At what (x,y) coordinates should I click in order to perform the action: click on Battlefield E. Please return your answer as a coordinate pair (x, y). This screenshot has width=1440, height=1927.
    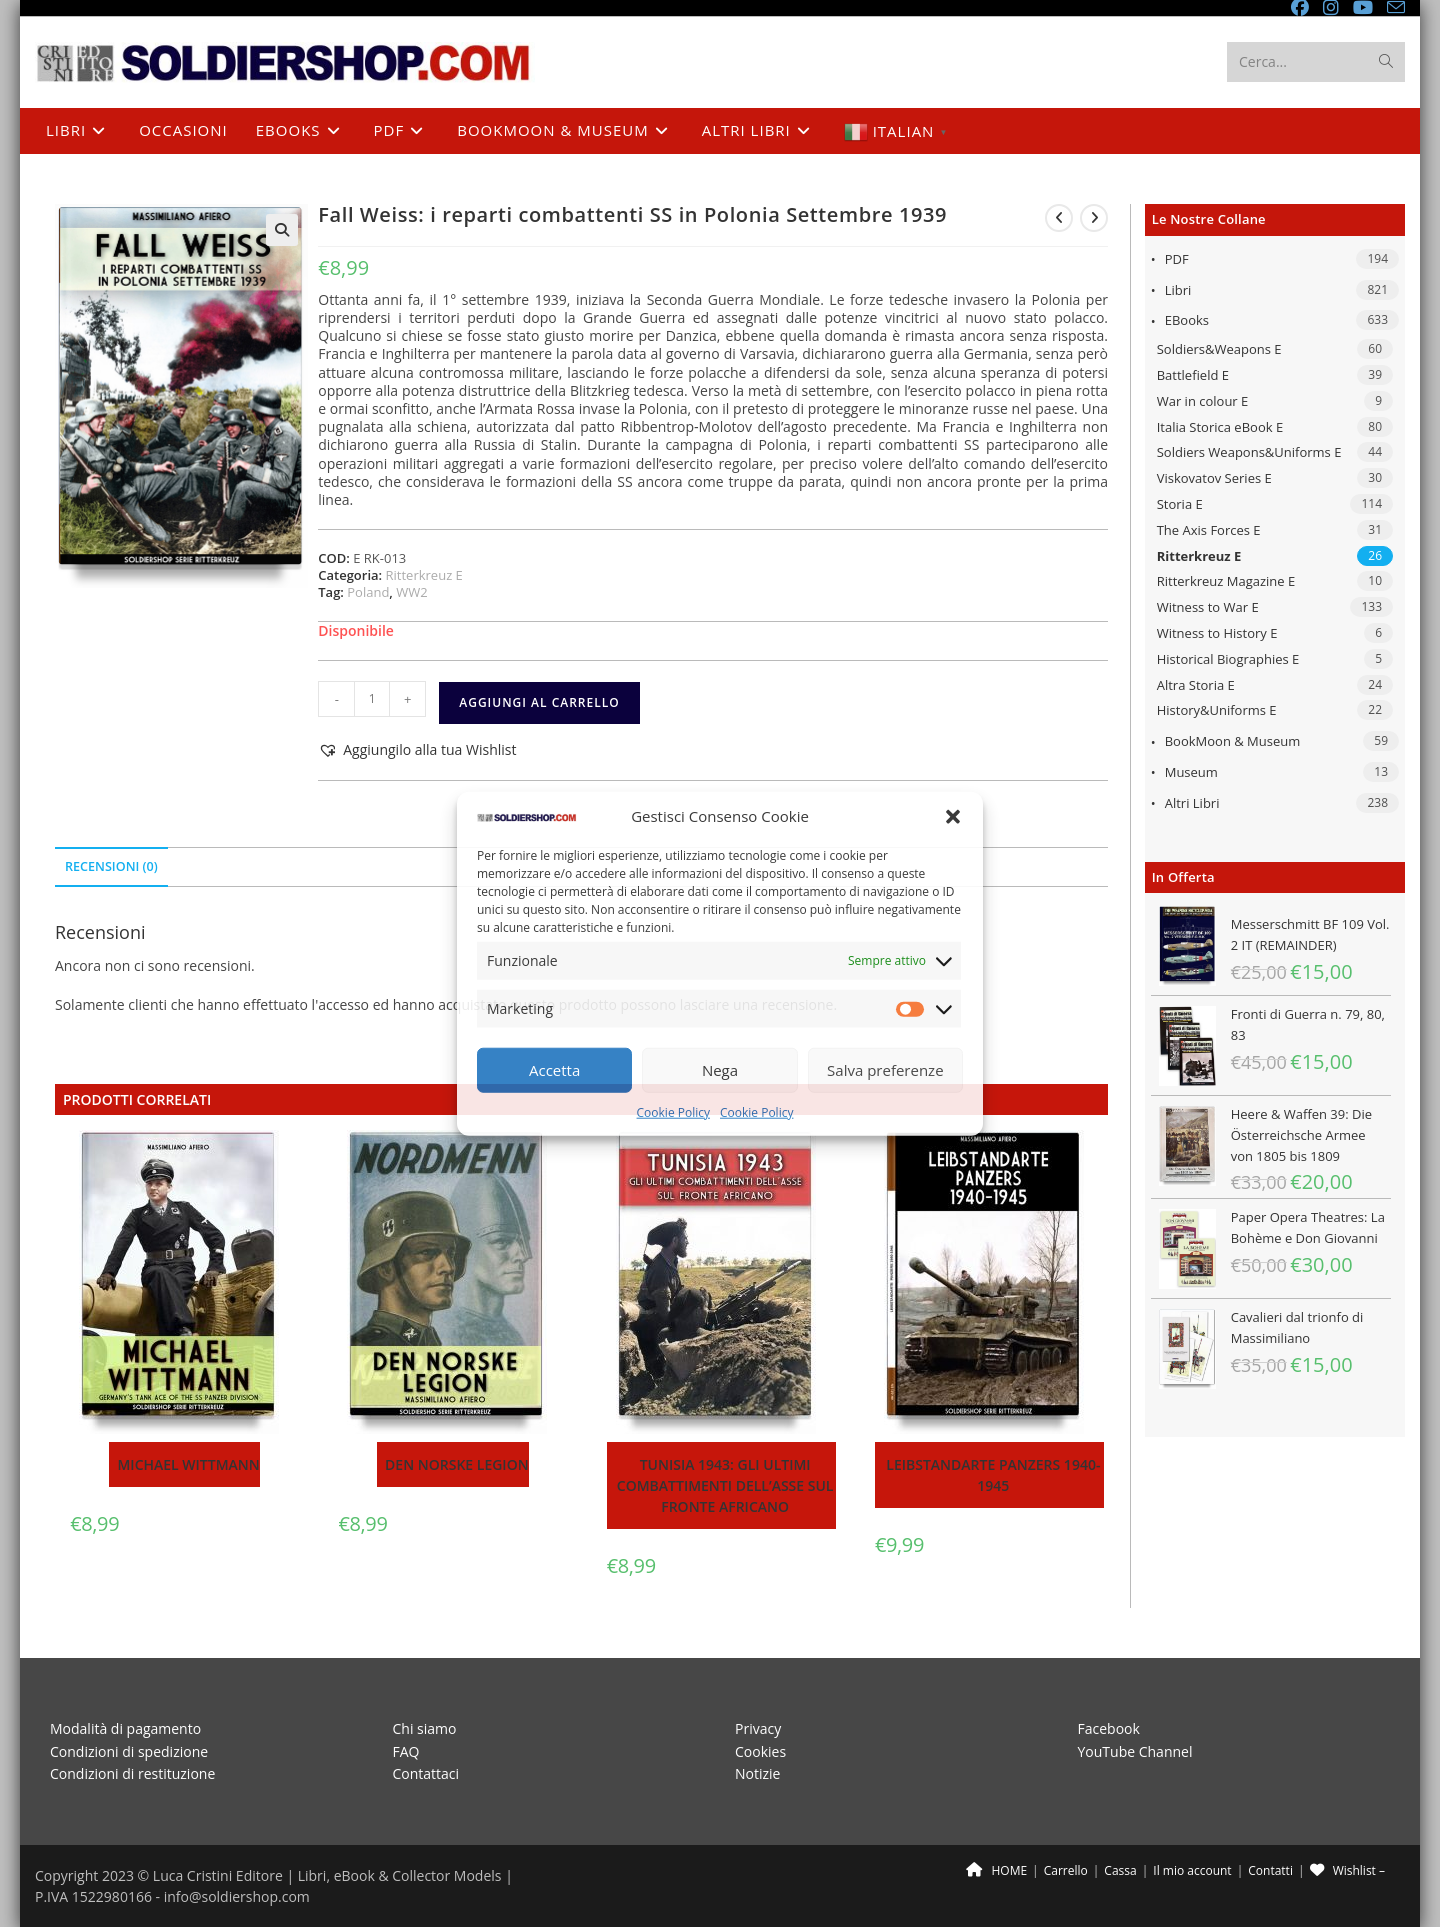
    Looking at the image, I should click on (1193, 375).